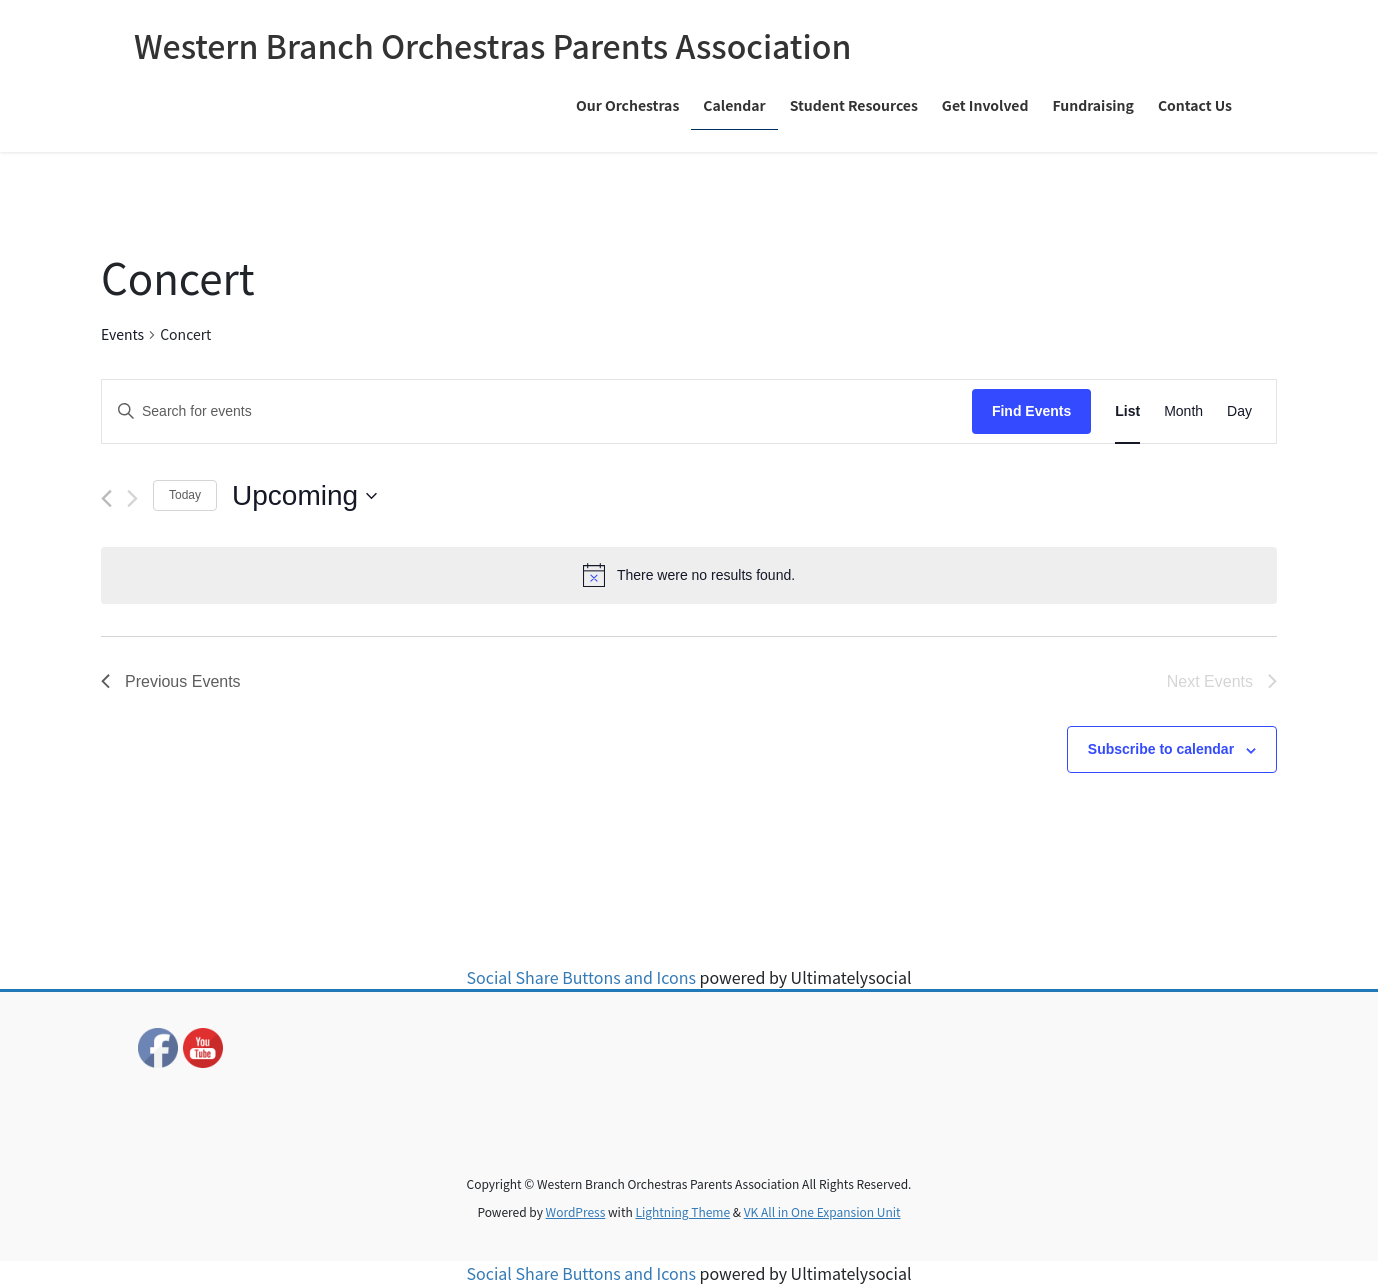 Image resolution: width=1378 pixels, height=1285 pixels. What do you see at coordinates (106, 498) in the screenshot?
I see `[Previous Events]` at bounding box center [106, 498].